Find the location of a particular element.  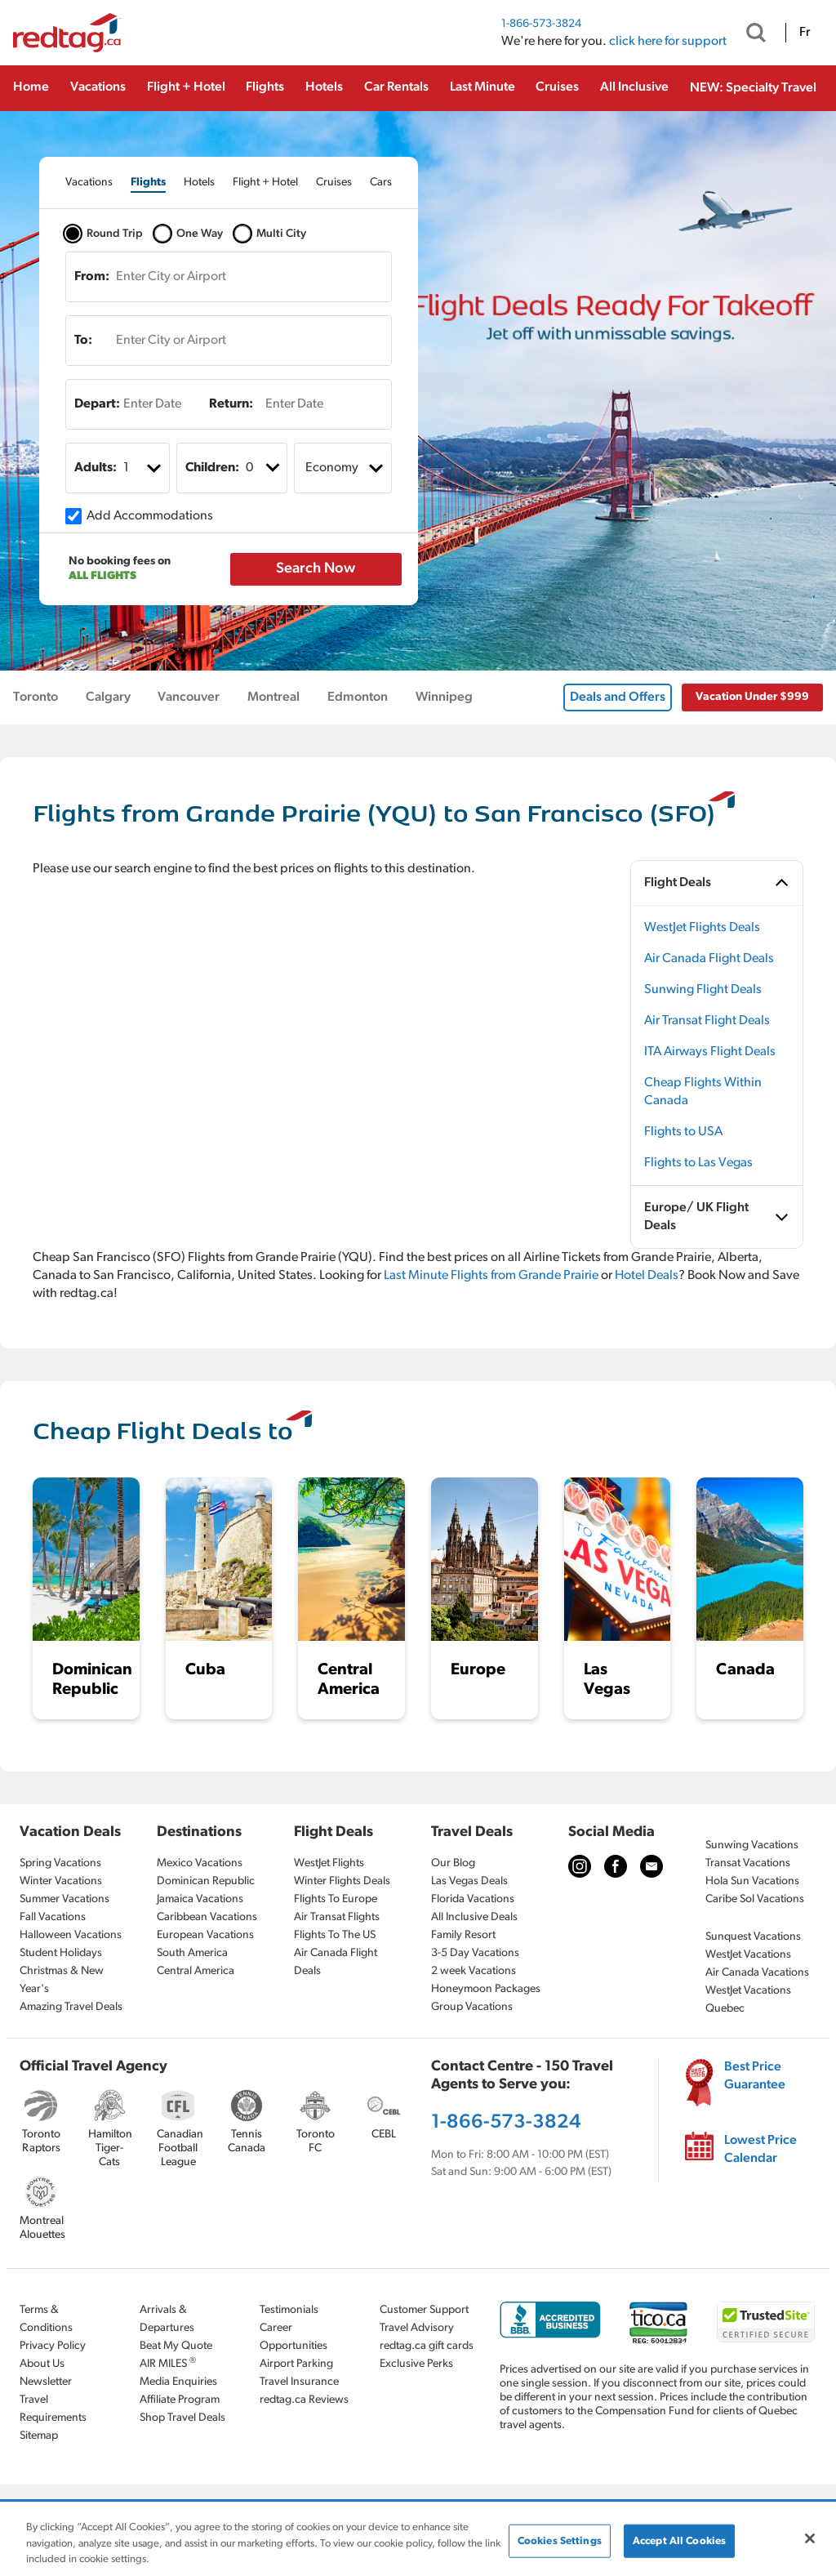

Air Canada Flight Deals is located at coordinates (709, 958).